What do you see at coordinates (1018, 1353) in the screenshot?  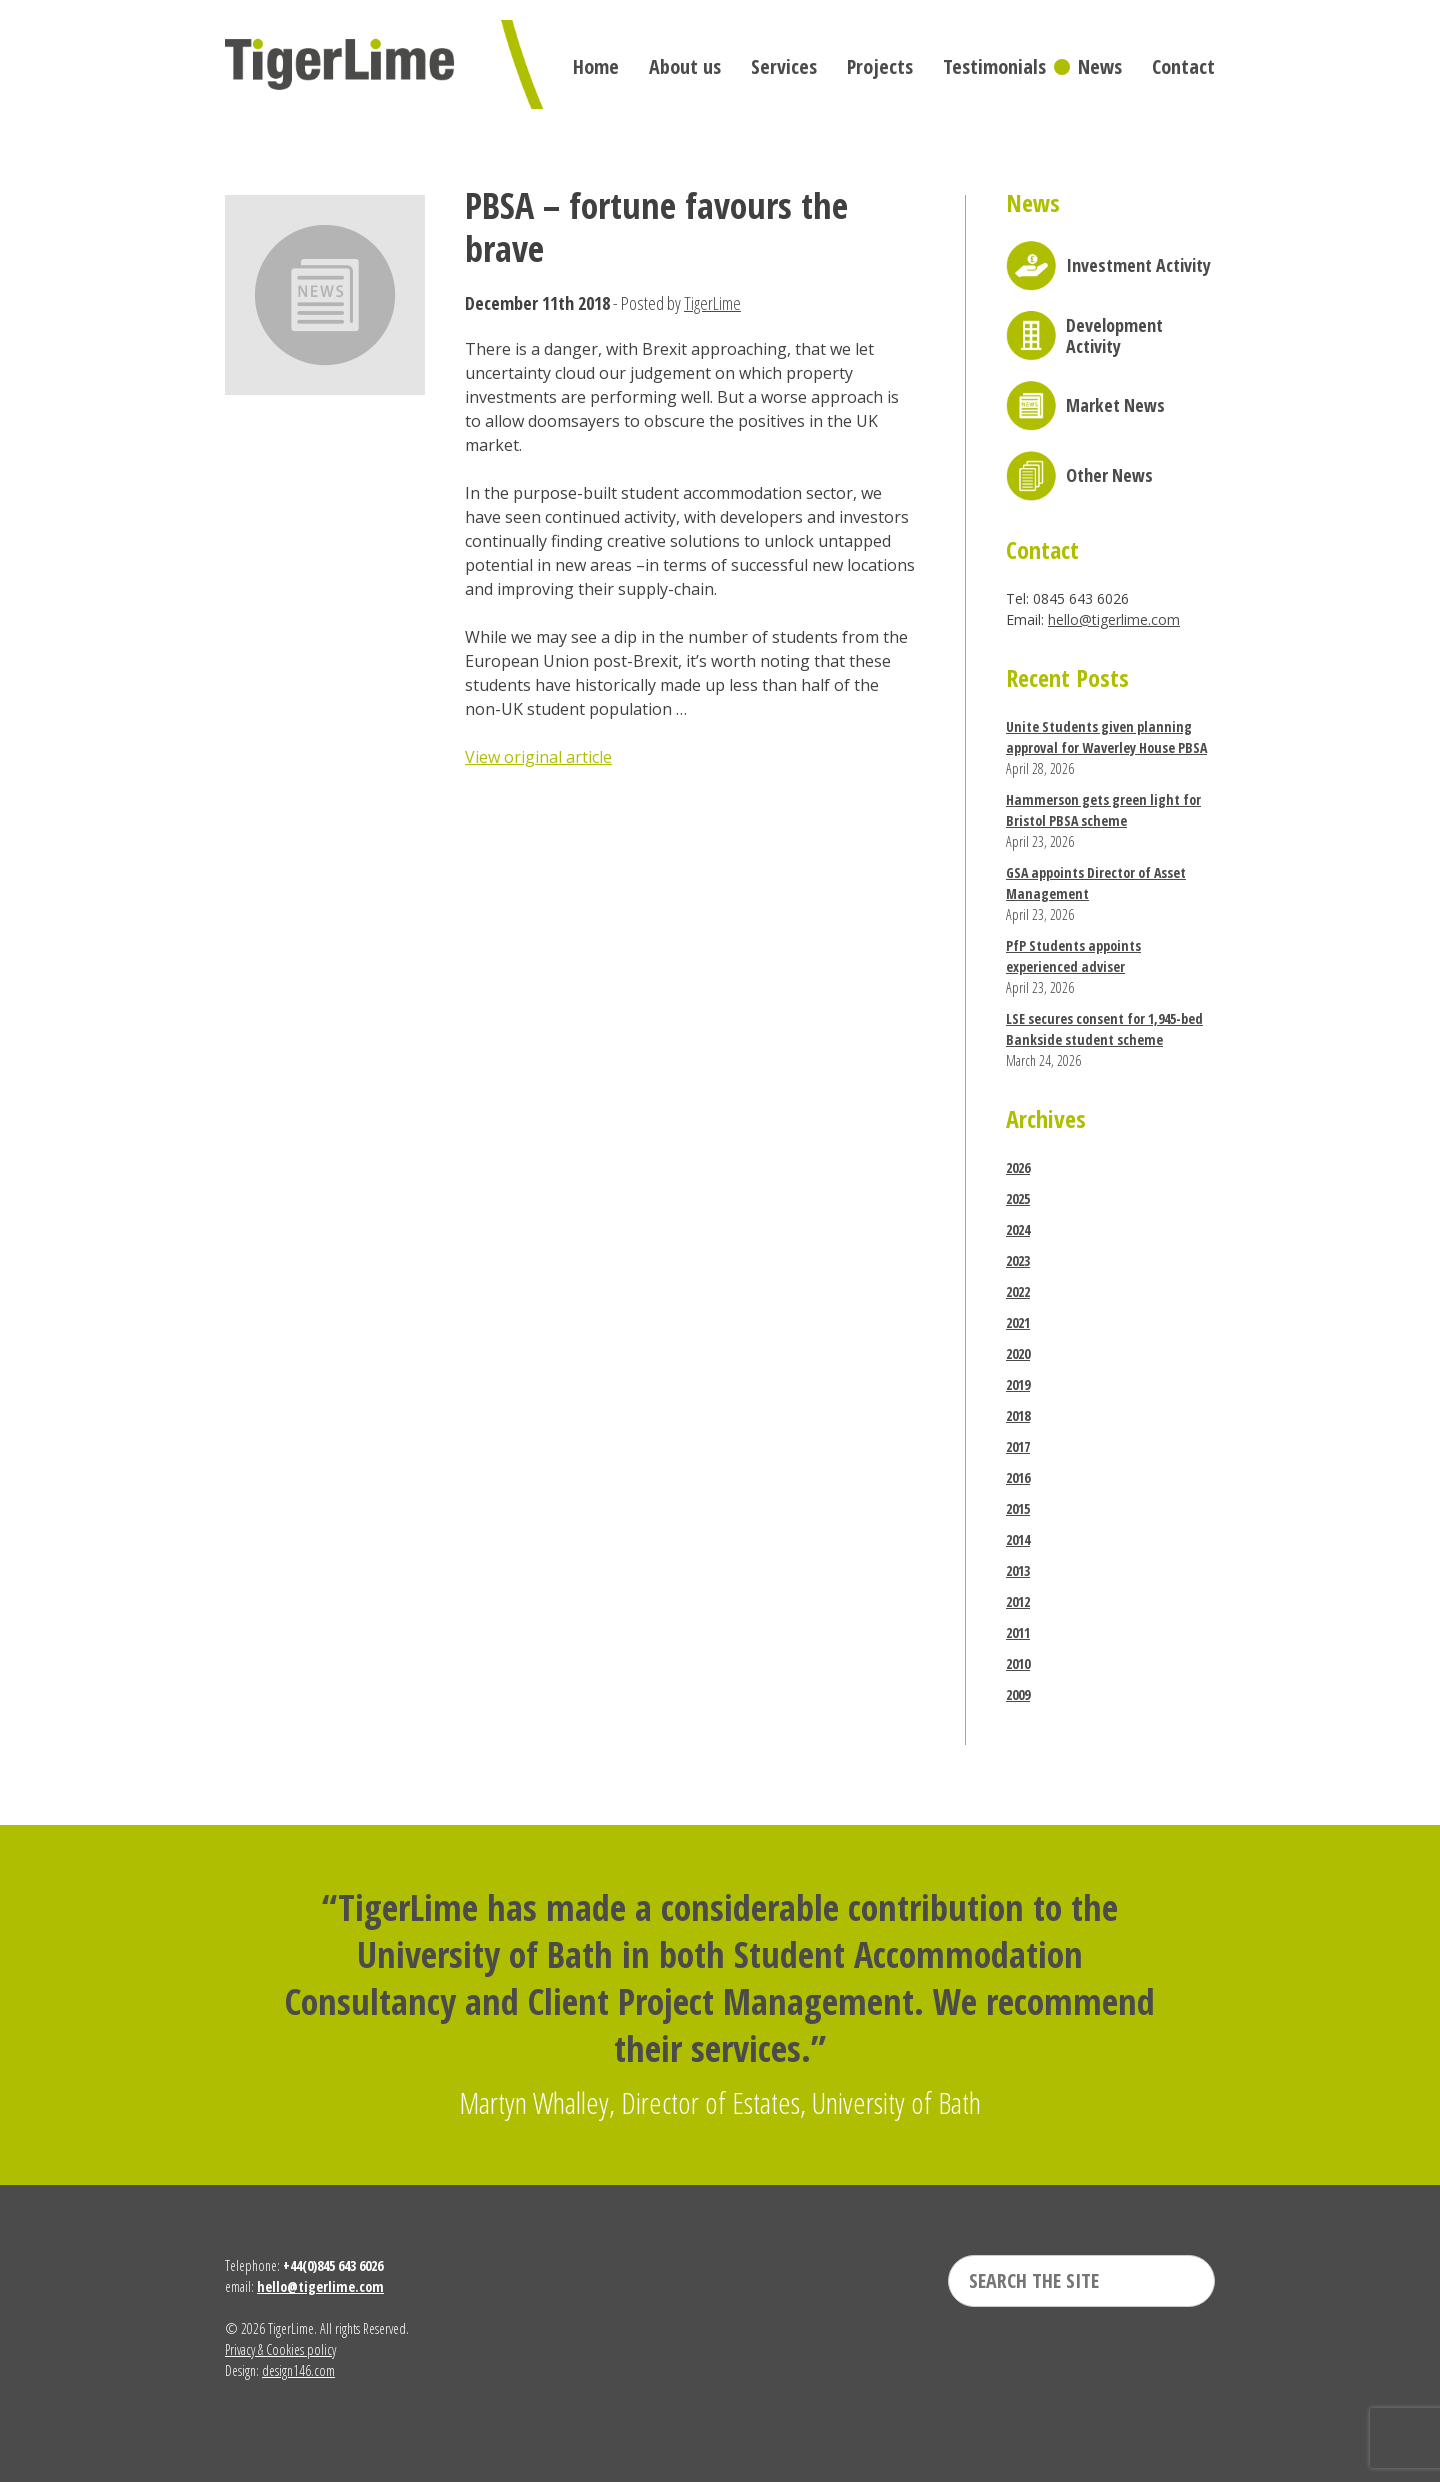 I see `2020` at bounding box center [1018, 1353].